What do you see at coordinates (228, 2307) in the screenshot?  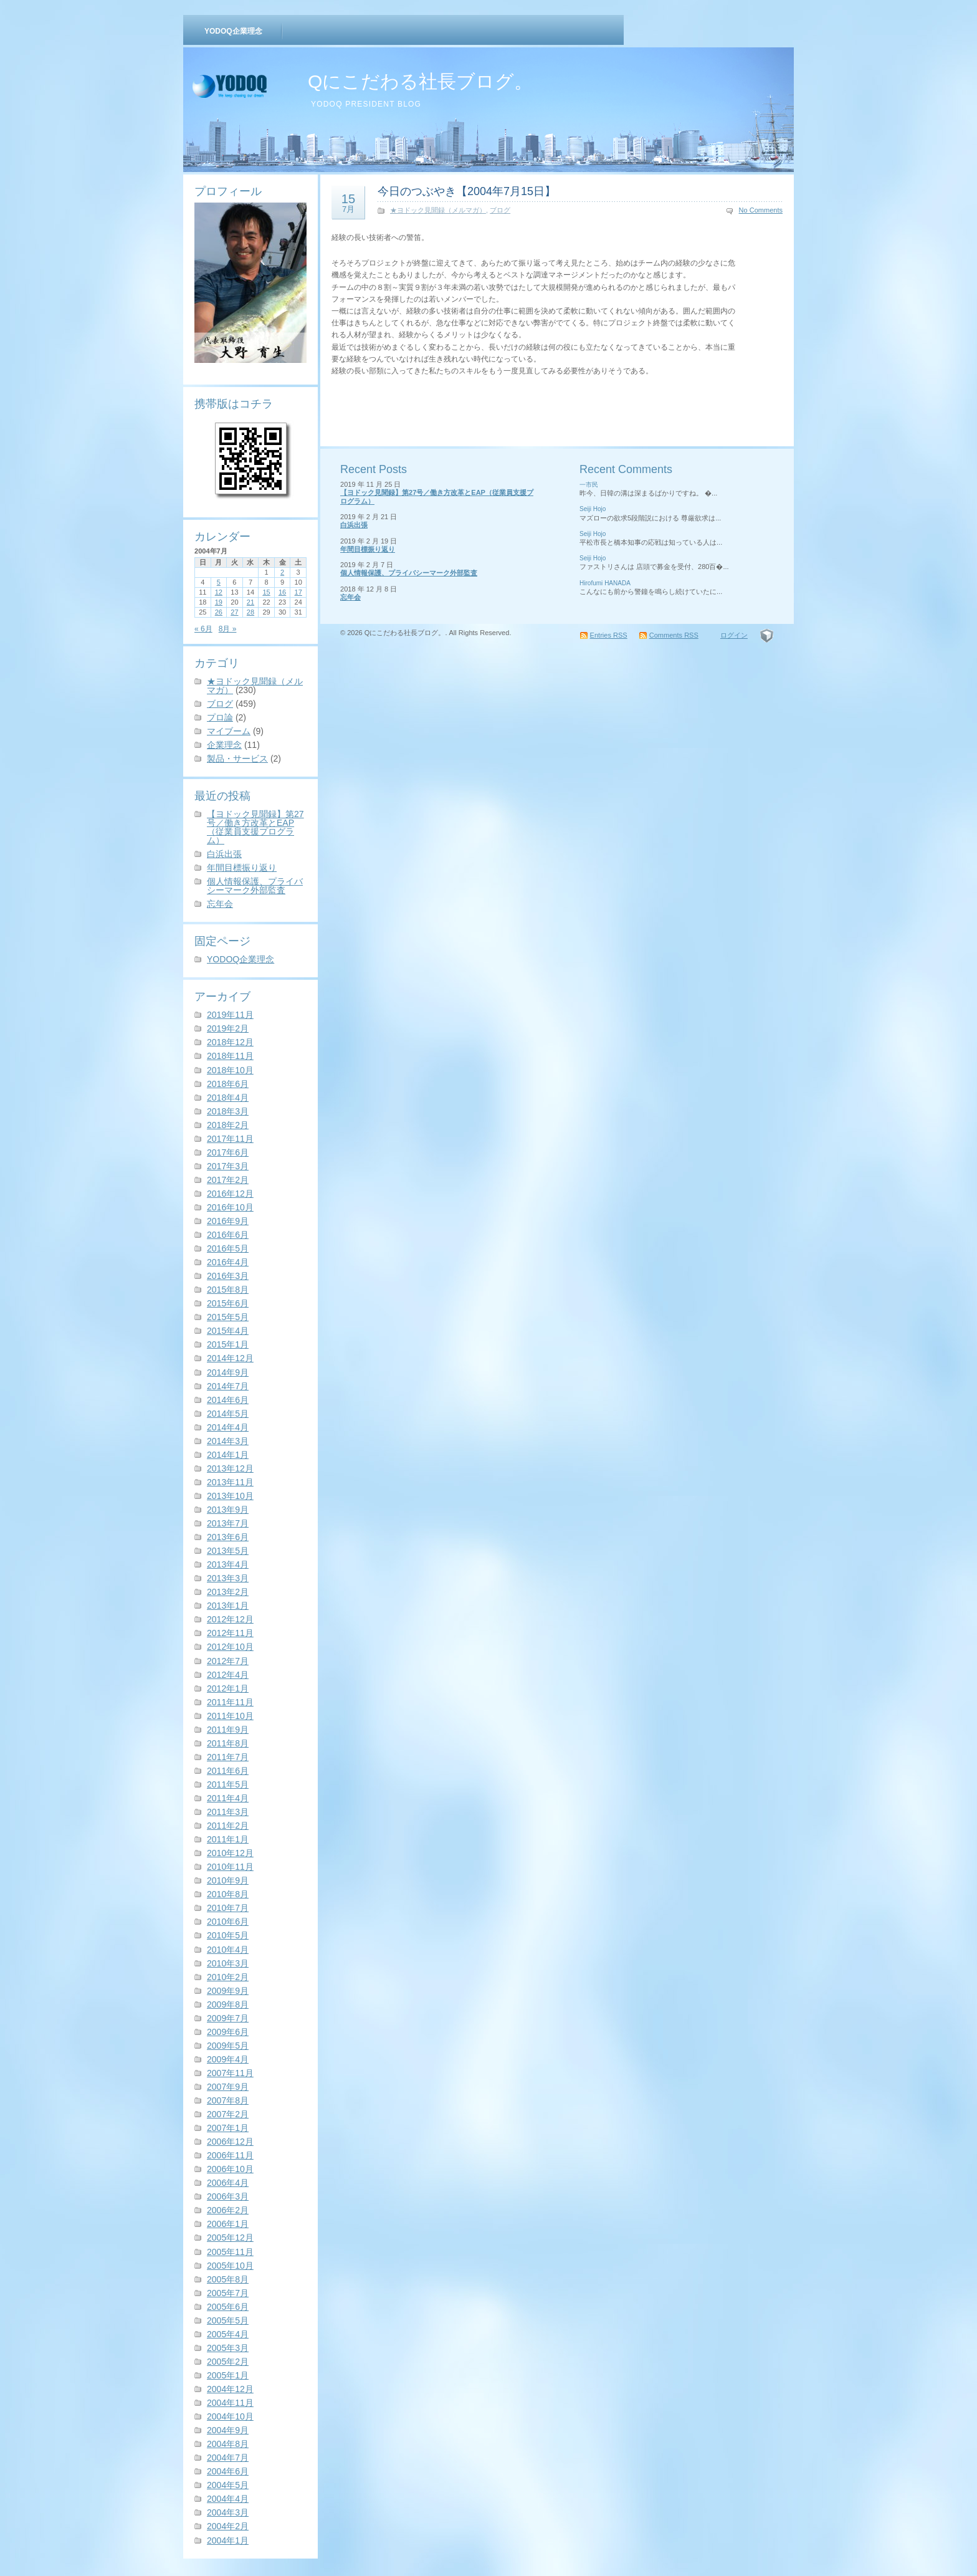 I see `2005年6月` at bounding box center [228, 2307].